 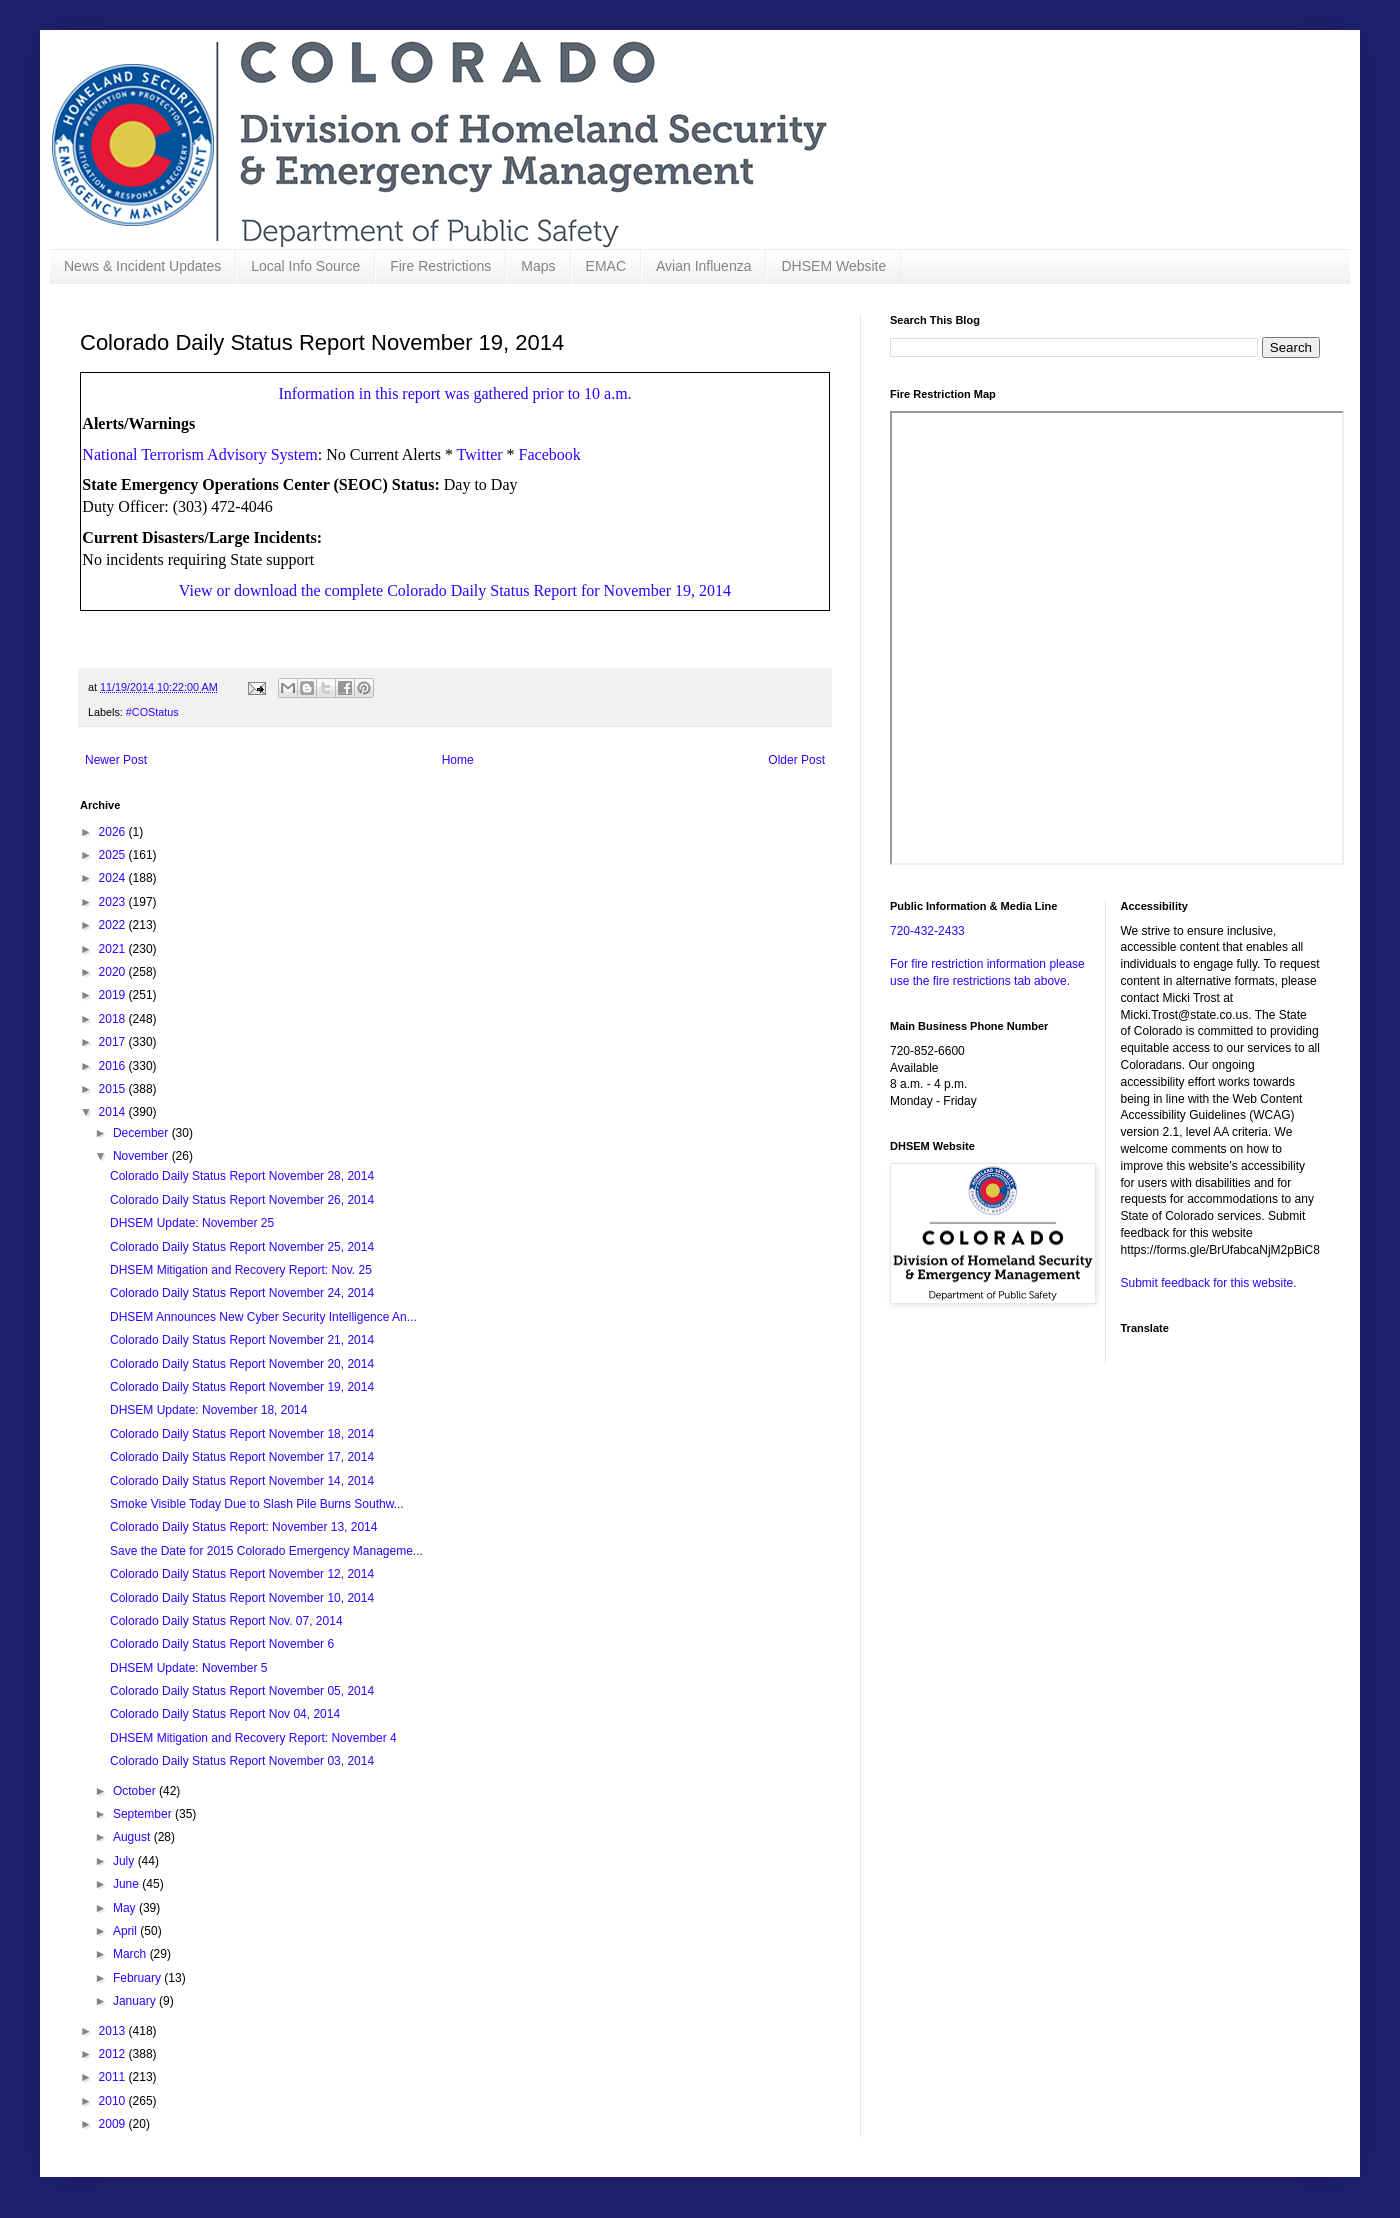 I want to click on #COStatus, so click(x=152, y=712).